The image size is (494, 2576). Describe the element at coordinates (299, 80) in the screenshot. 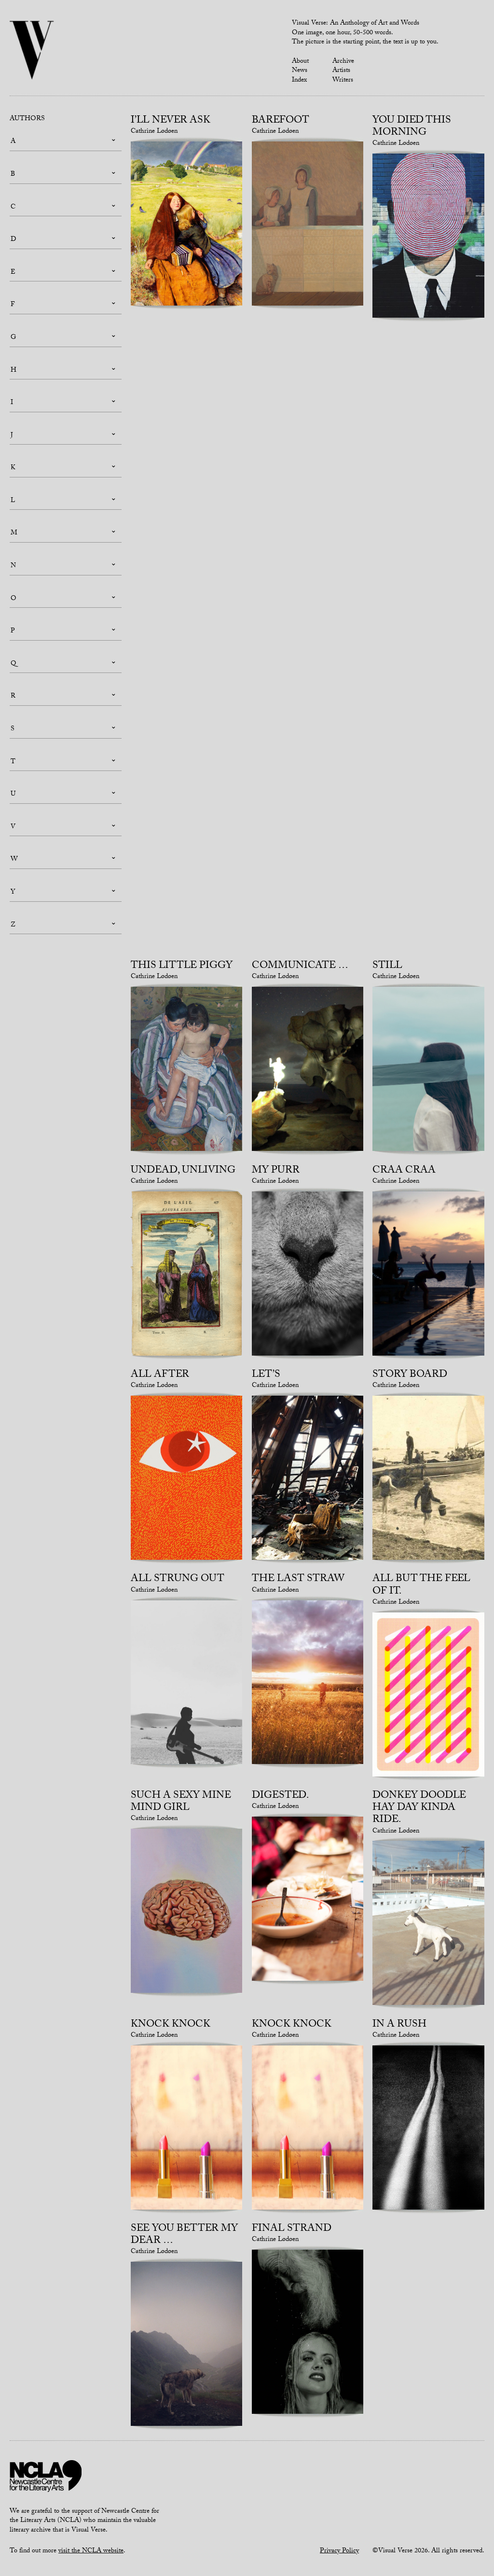

I see `Index` at that location.